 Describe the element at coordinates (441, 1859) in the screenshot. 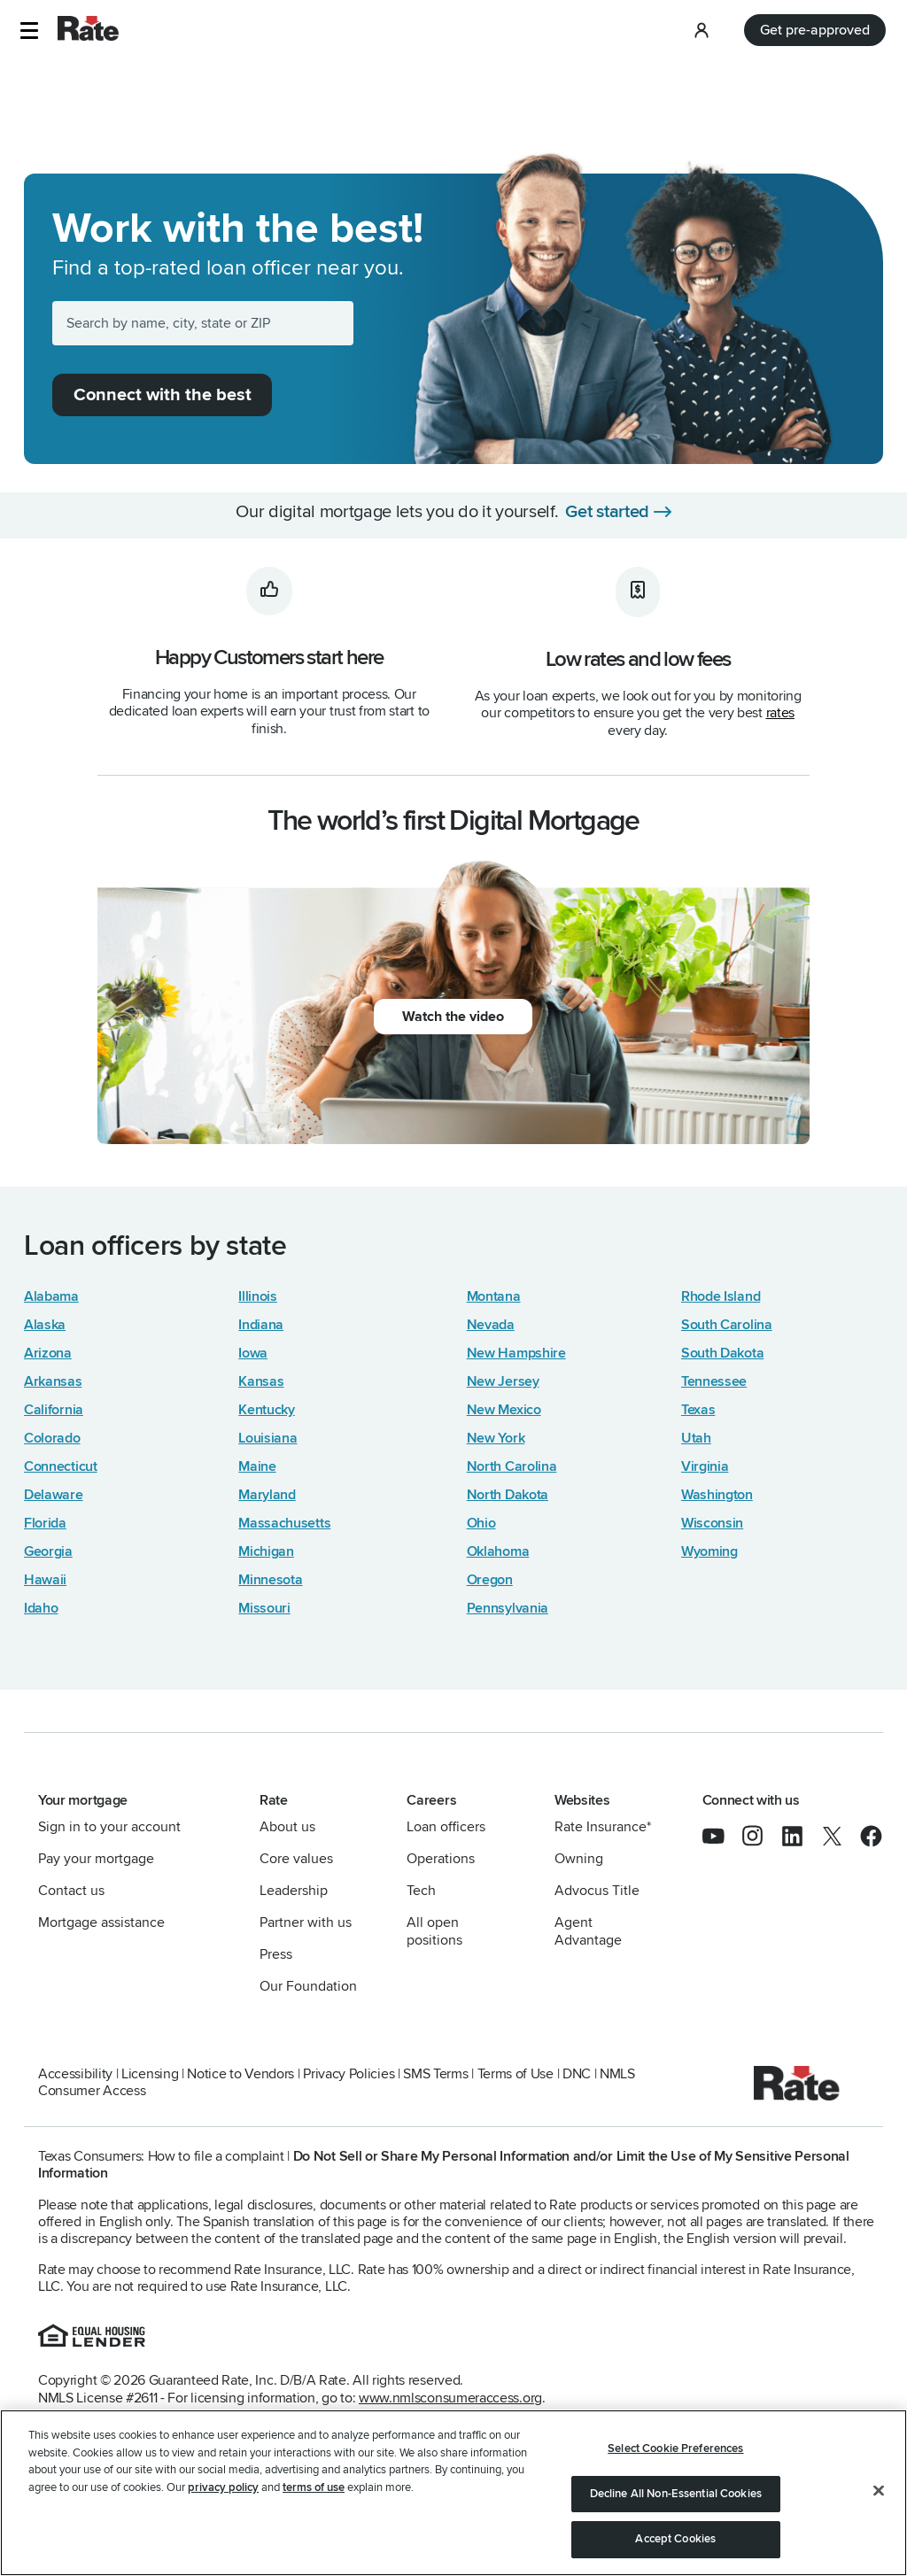

I see `Operations` at that location.